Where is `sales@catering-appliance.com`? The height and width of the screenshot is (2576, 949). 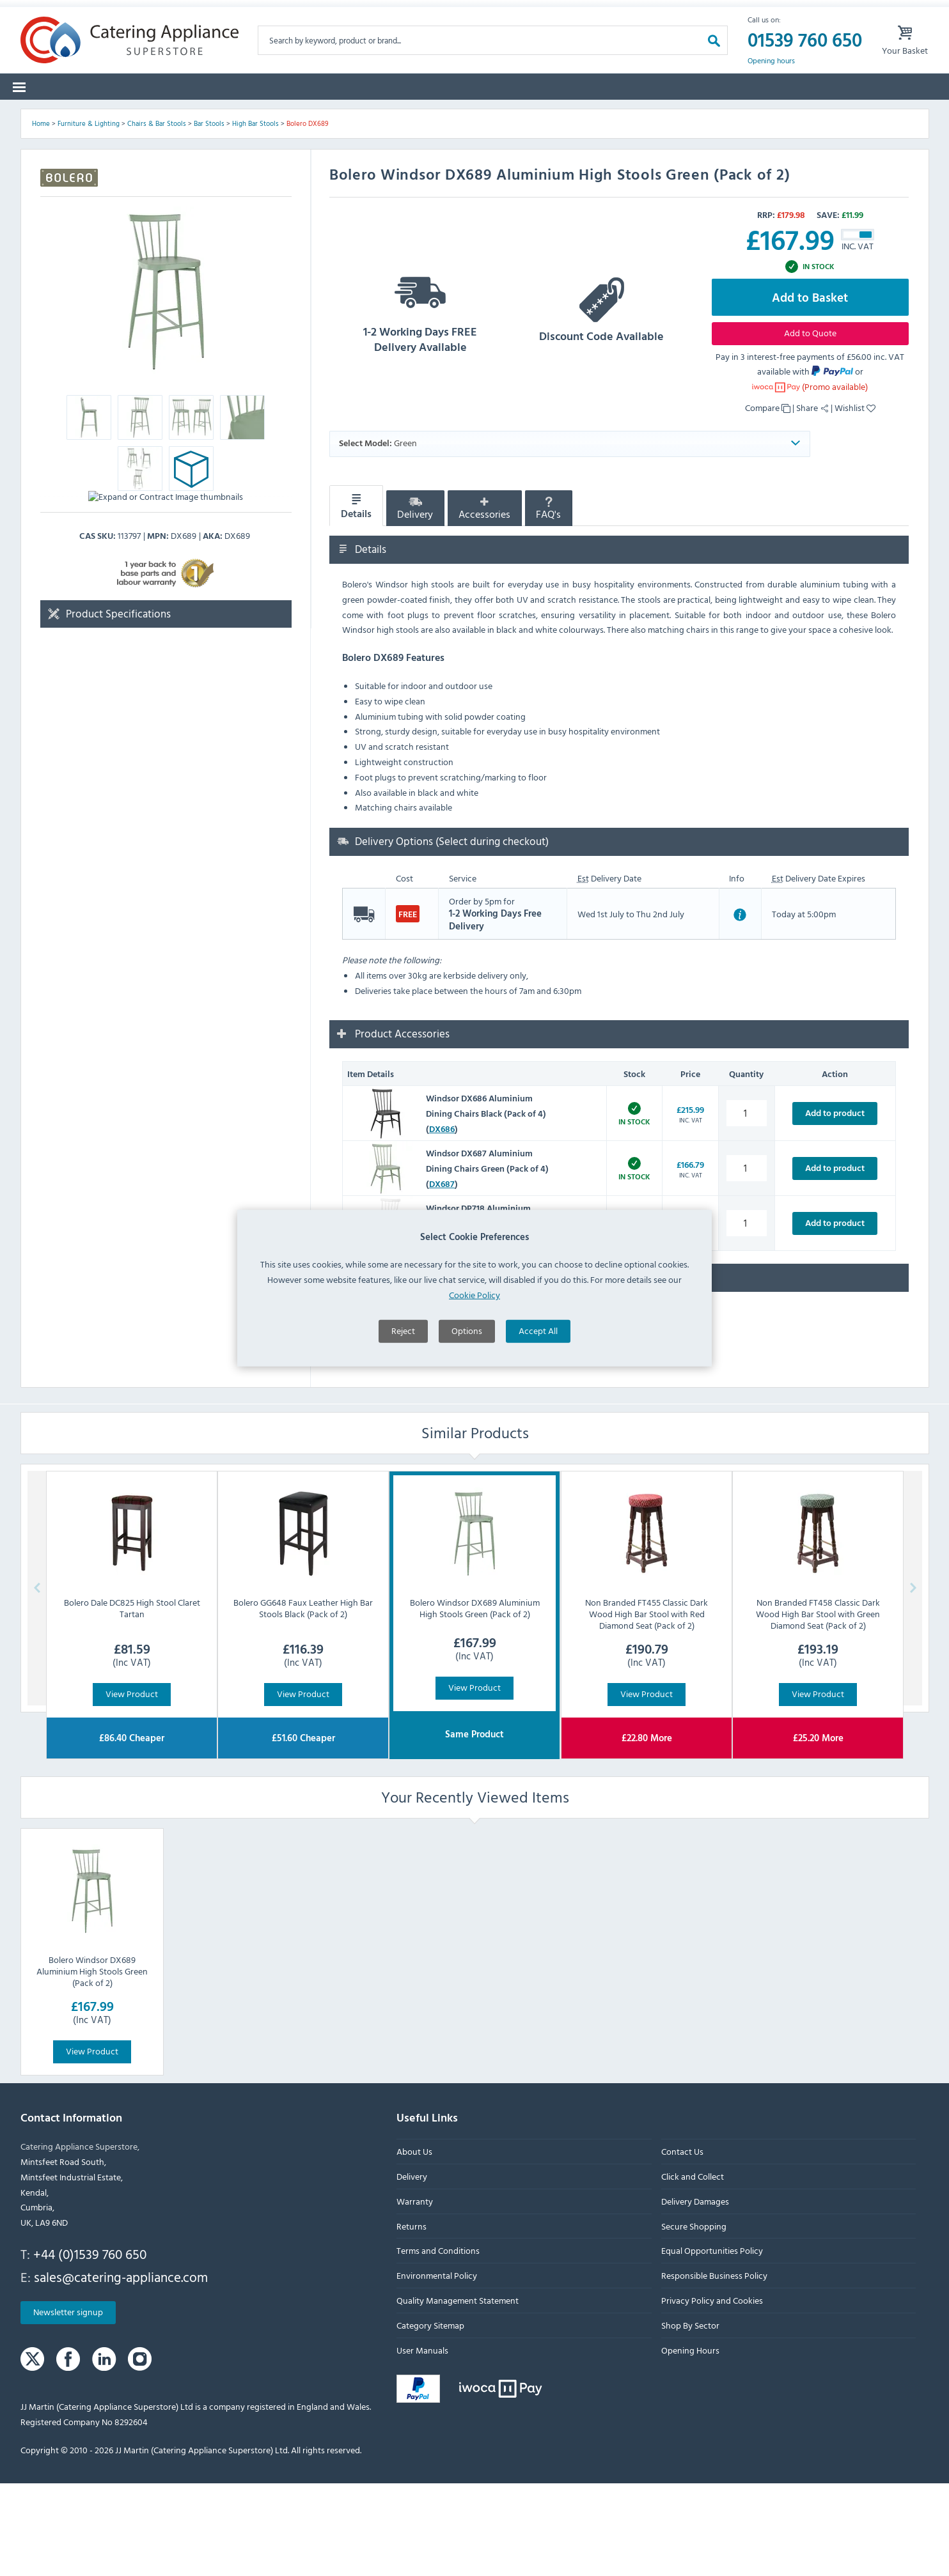 sales@catering-appliance.com is located at coordinates (121, 2369).